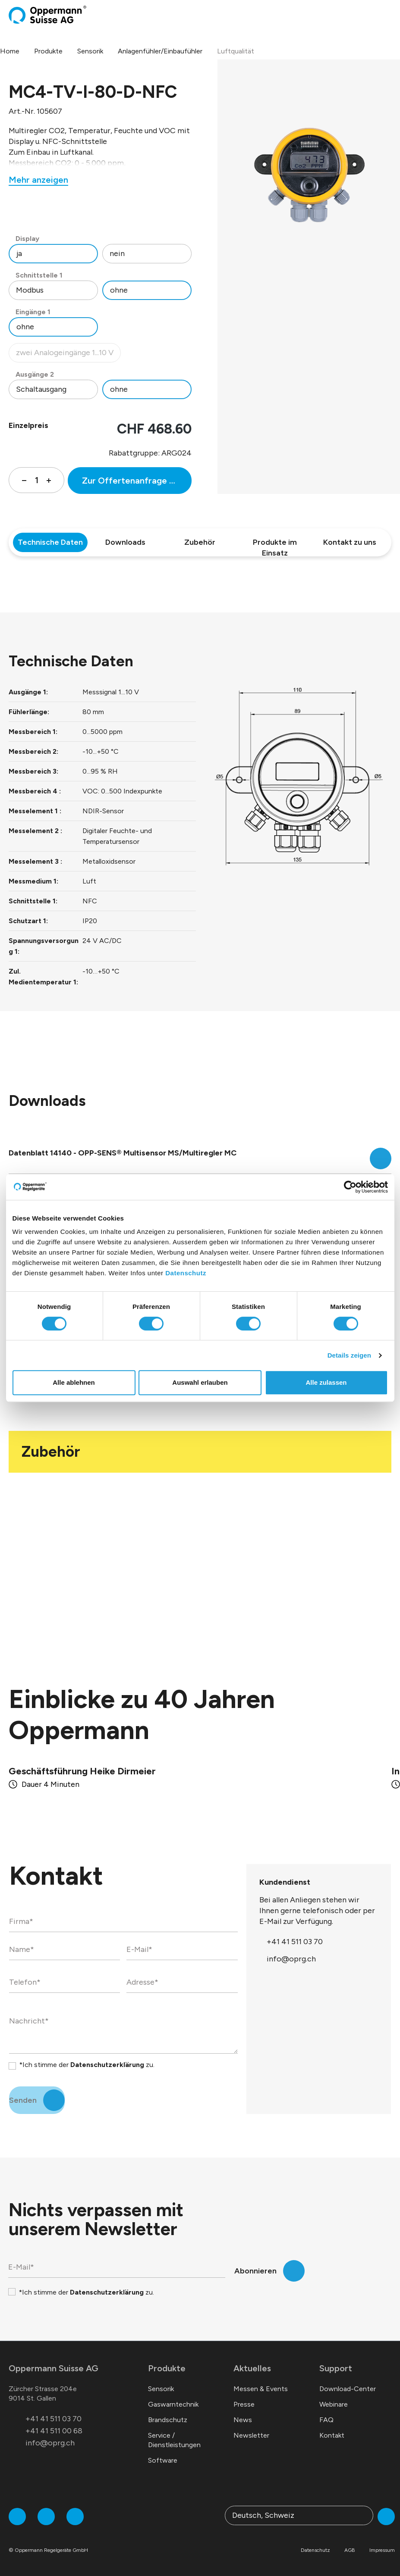  What do you see at coordinates (119, 290) in the screenshot?
I see `ohne` at bounding box center [119, 290].